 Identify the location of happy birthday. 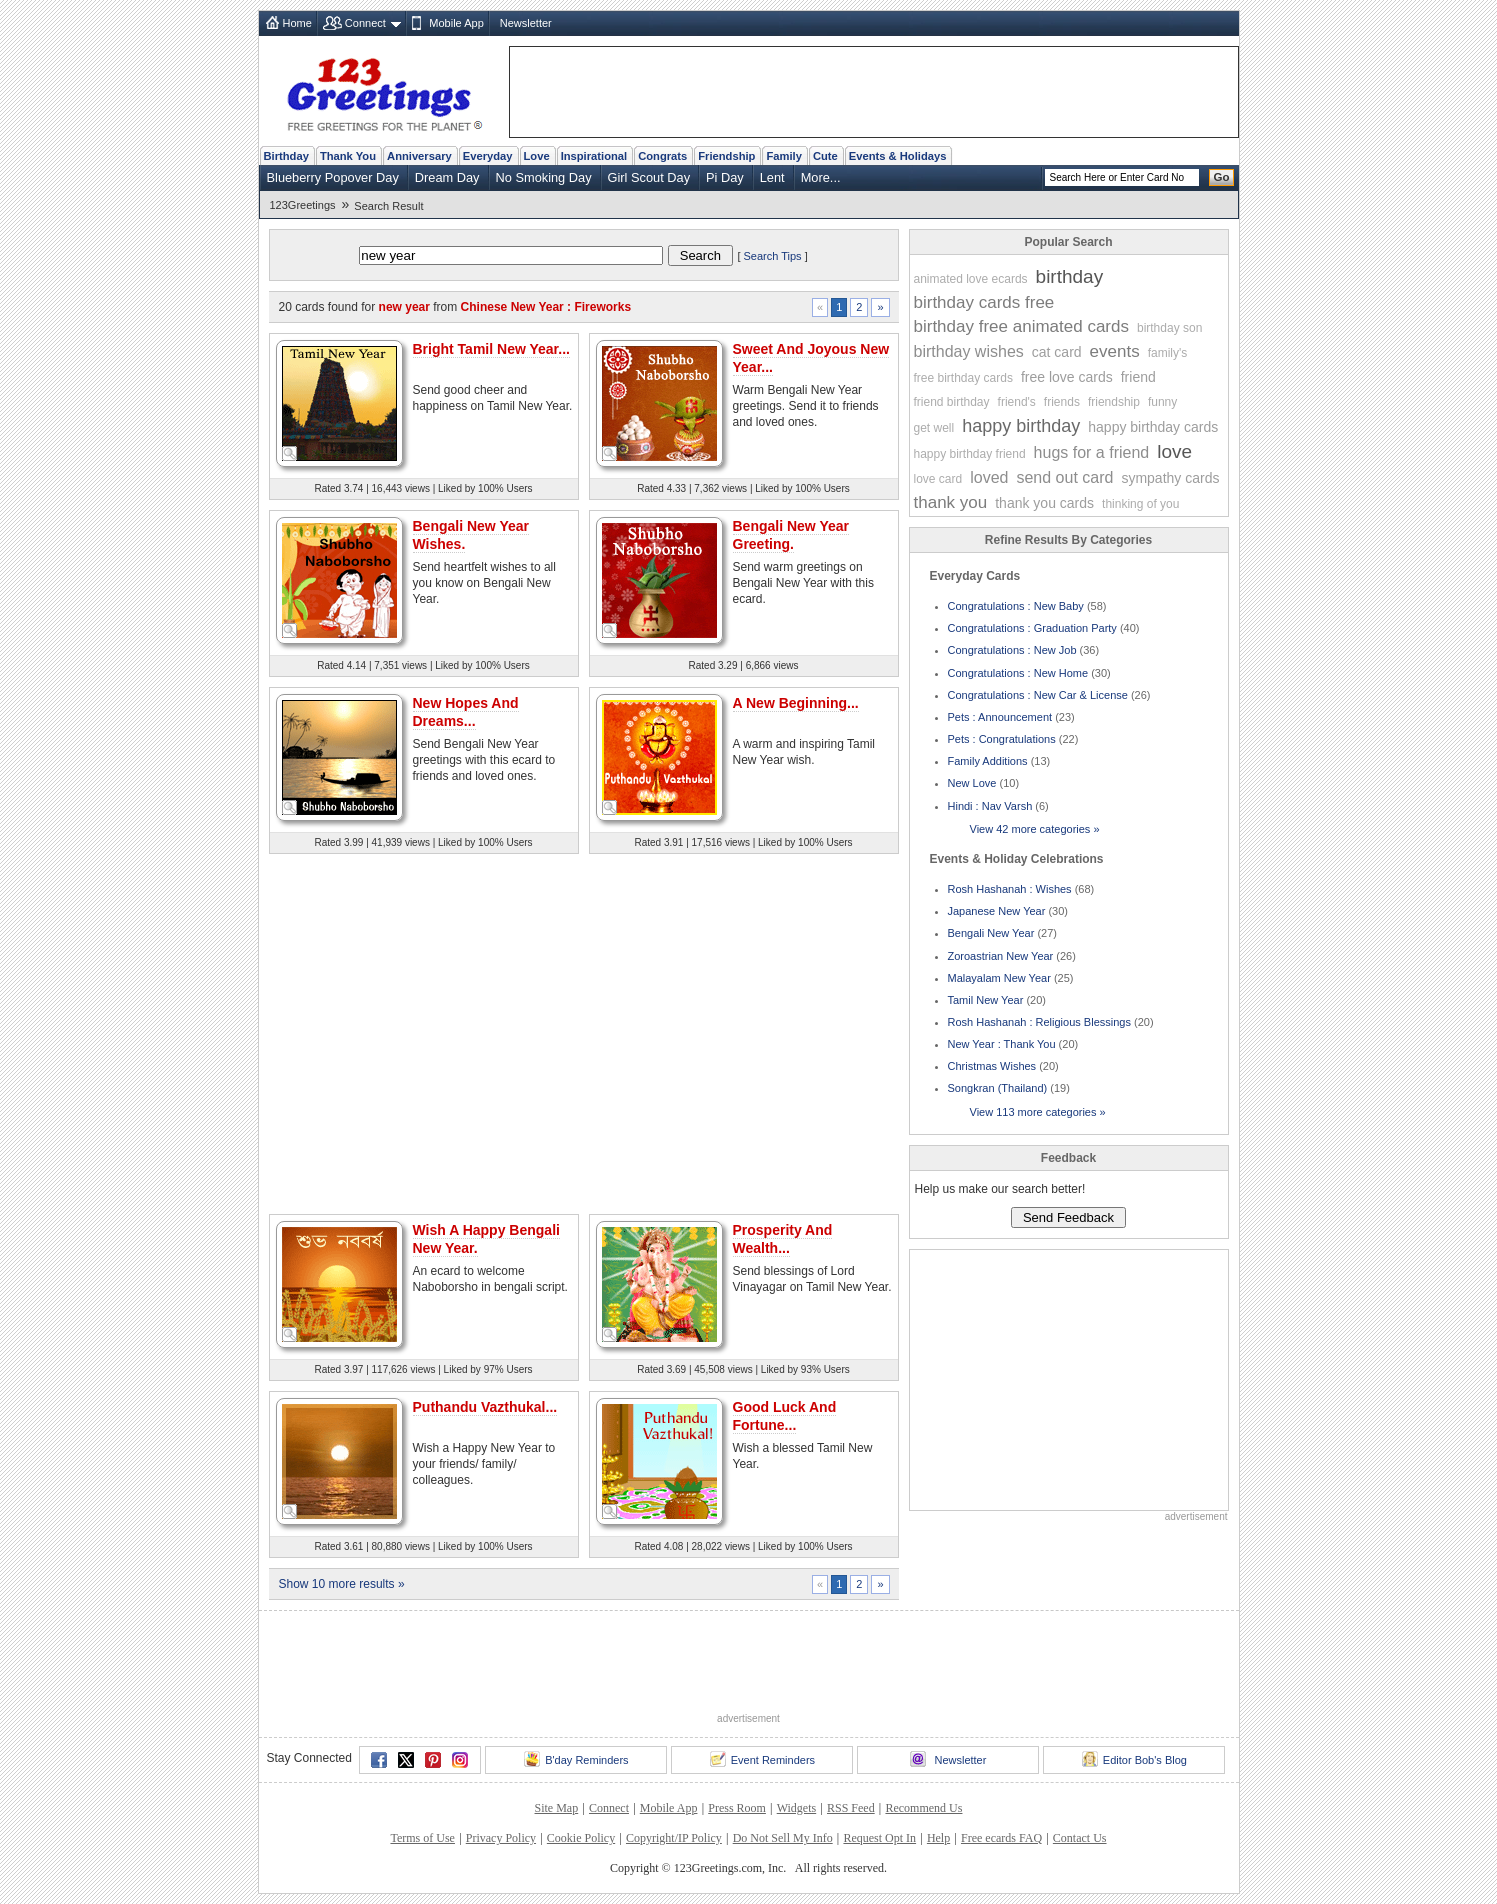
(1021, 426).